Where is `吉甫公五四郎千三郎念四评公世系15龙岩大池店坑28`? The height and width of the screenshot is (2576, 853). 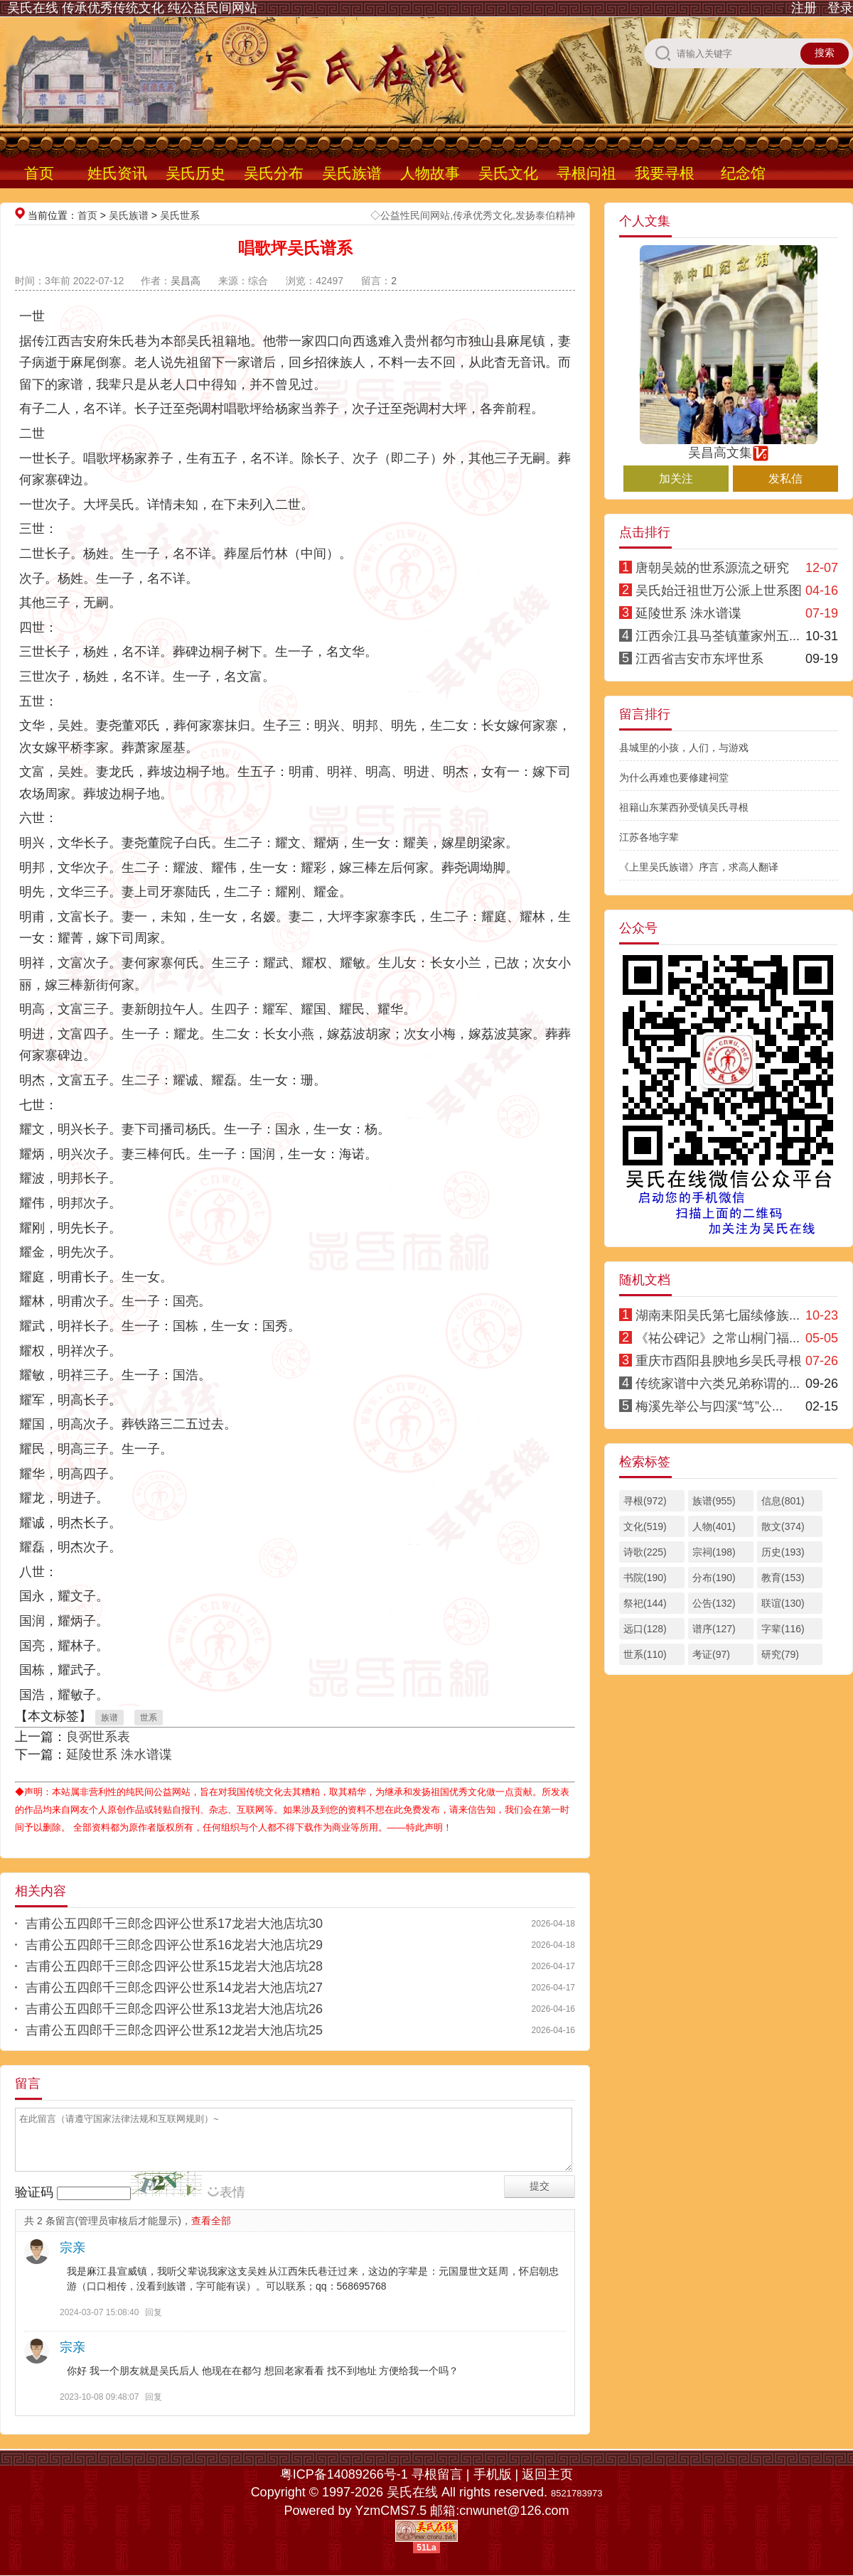 吉甫公五四郎千三郎念四评公世系15龙岩大池店坑28 is located at coordinates (174, 1966).